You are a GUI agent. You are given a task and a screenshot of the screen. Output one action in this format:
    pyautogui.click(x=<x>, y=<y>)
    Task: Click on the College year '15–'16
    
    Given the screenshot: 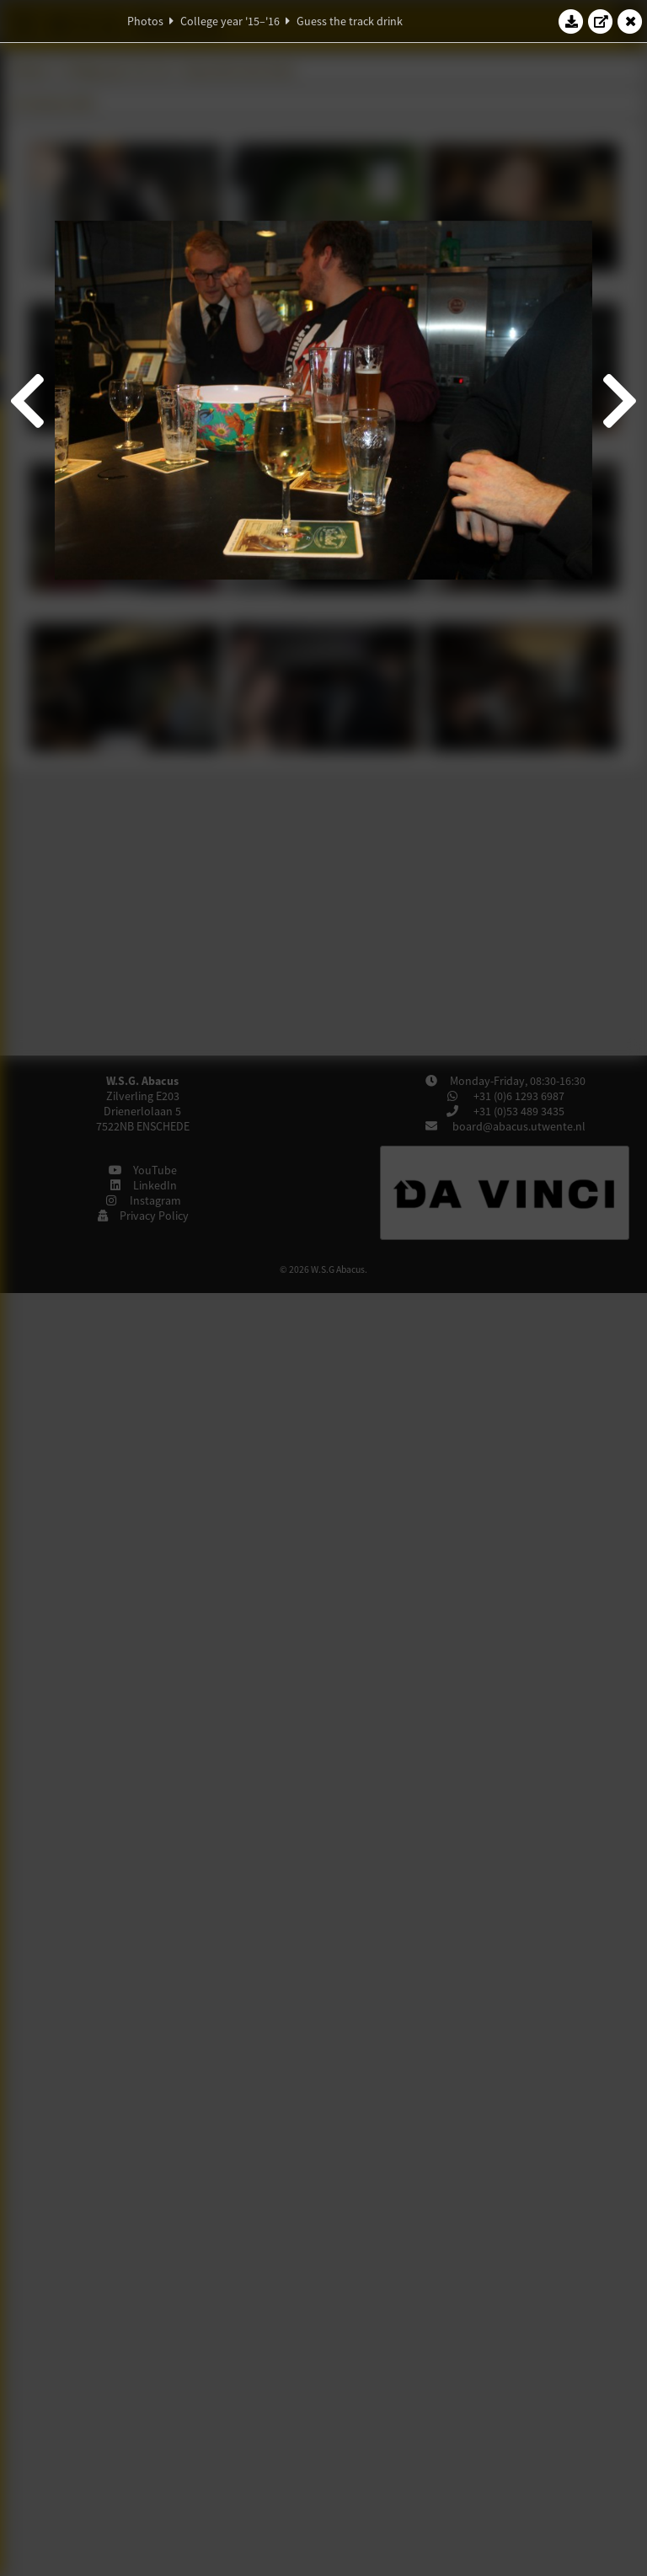 What is the action you would take?
    pyautogui.click(x=230, y=21)
    